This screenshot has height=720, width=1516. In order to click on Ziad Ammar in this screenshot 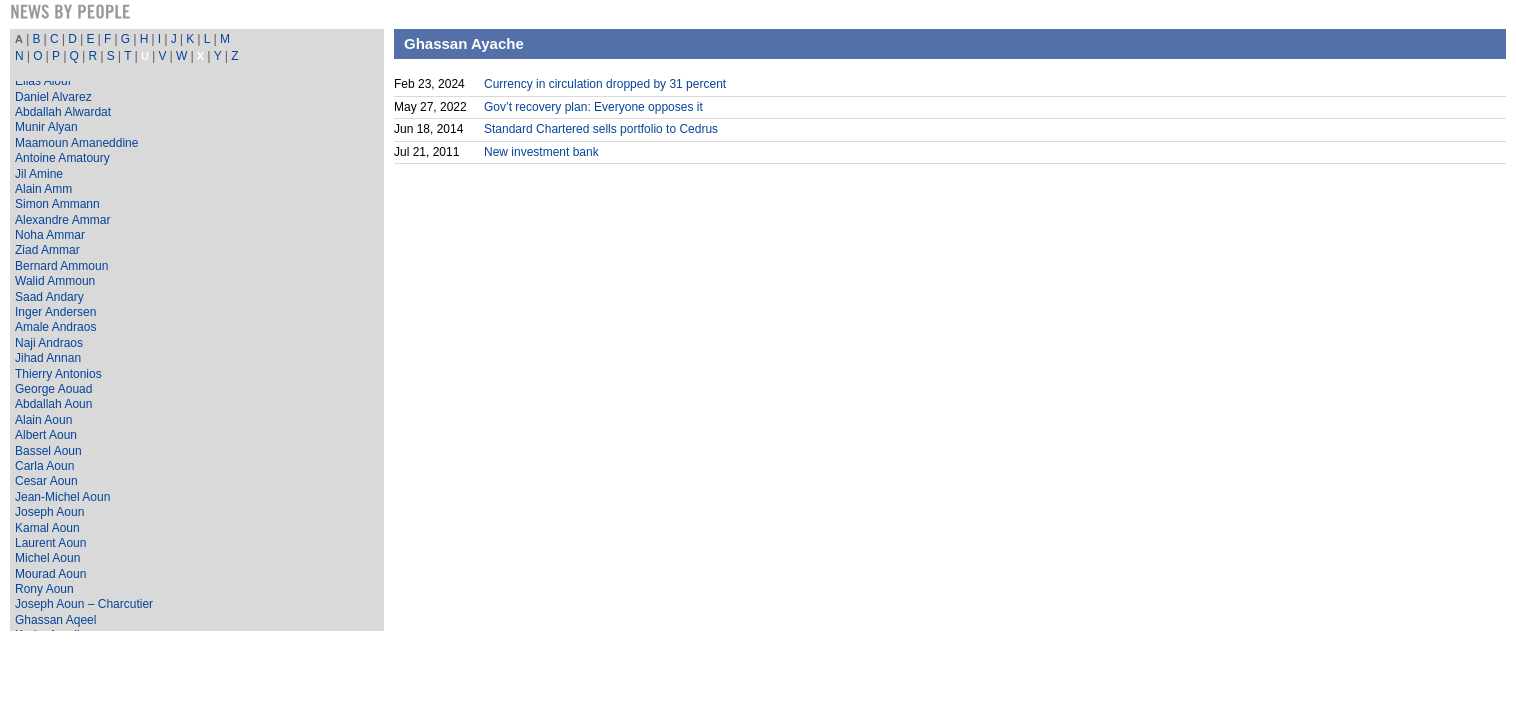, I will do `click(47, 250)`.